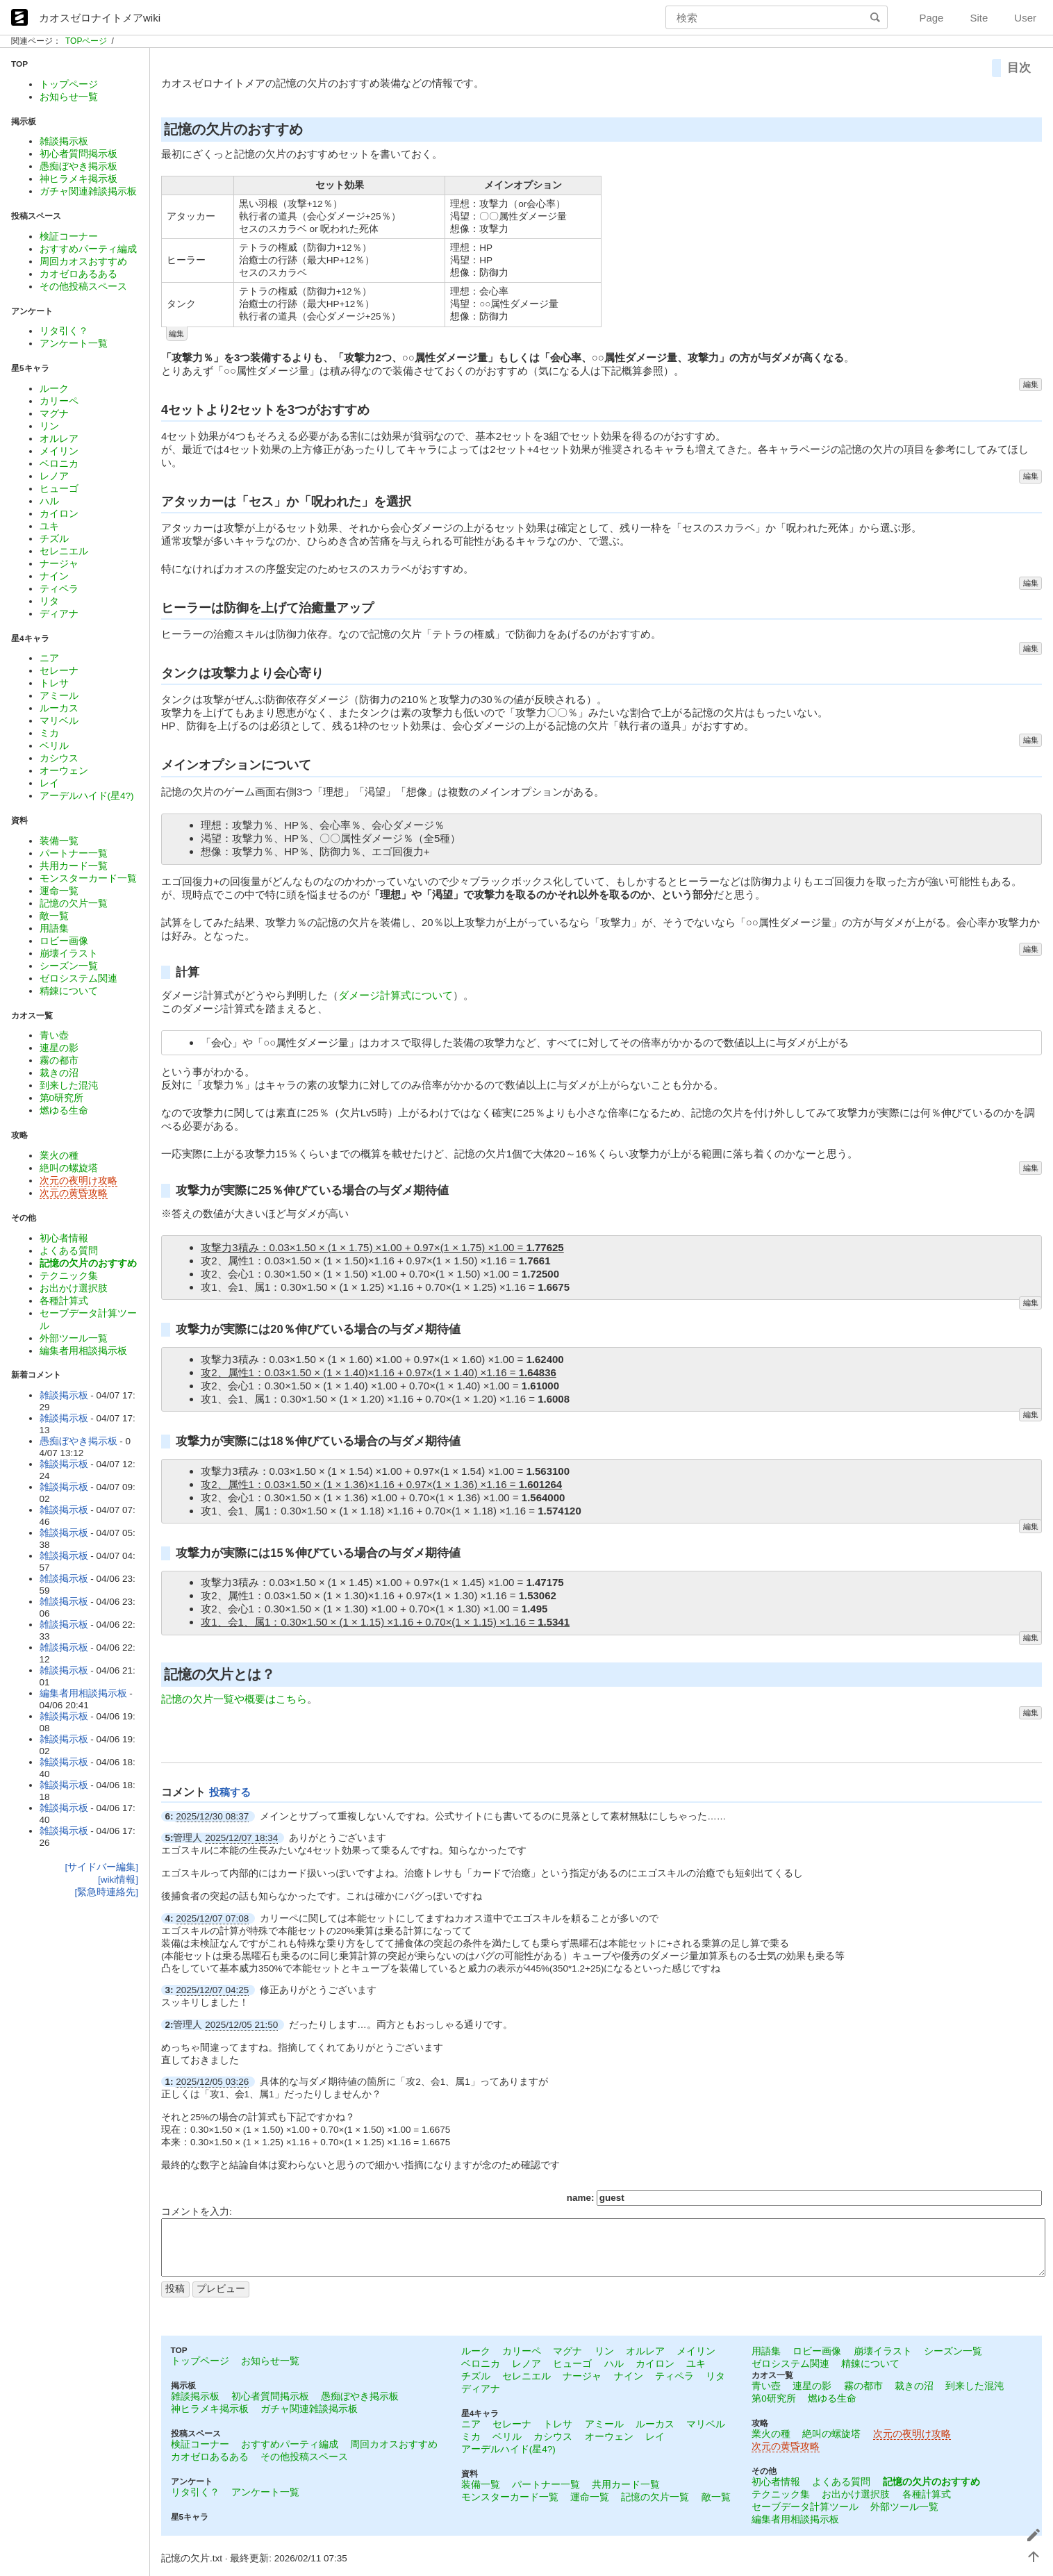 The width and height of the screenshot is (1053, 2576). Describe the element at coordinates (88, 249) in the screenshot. I see `おすすめパーティ編成` at that location.